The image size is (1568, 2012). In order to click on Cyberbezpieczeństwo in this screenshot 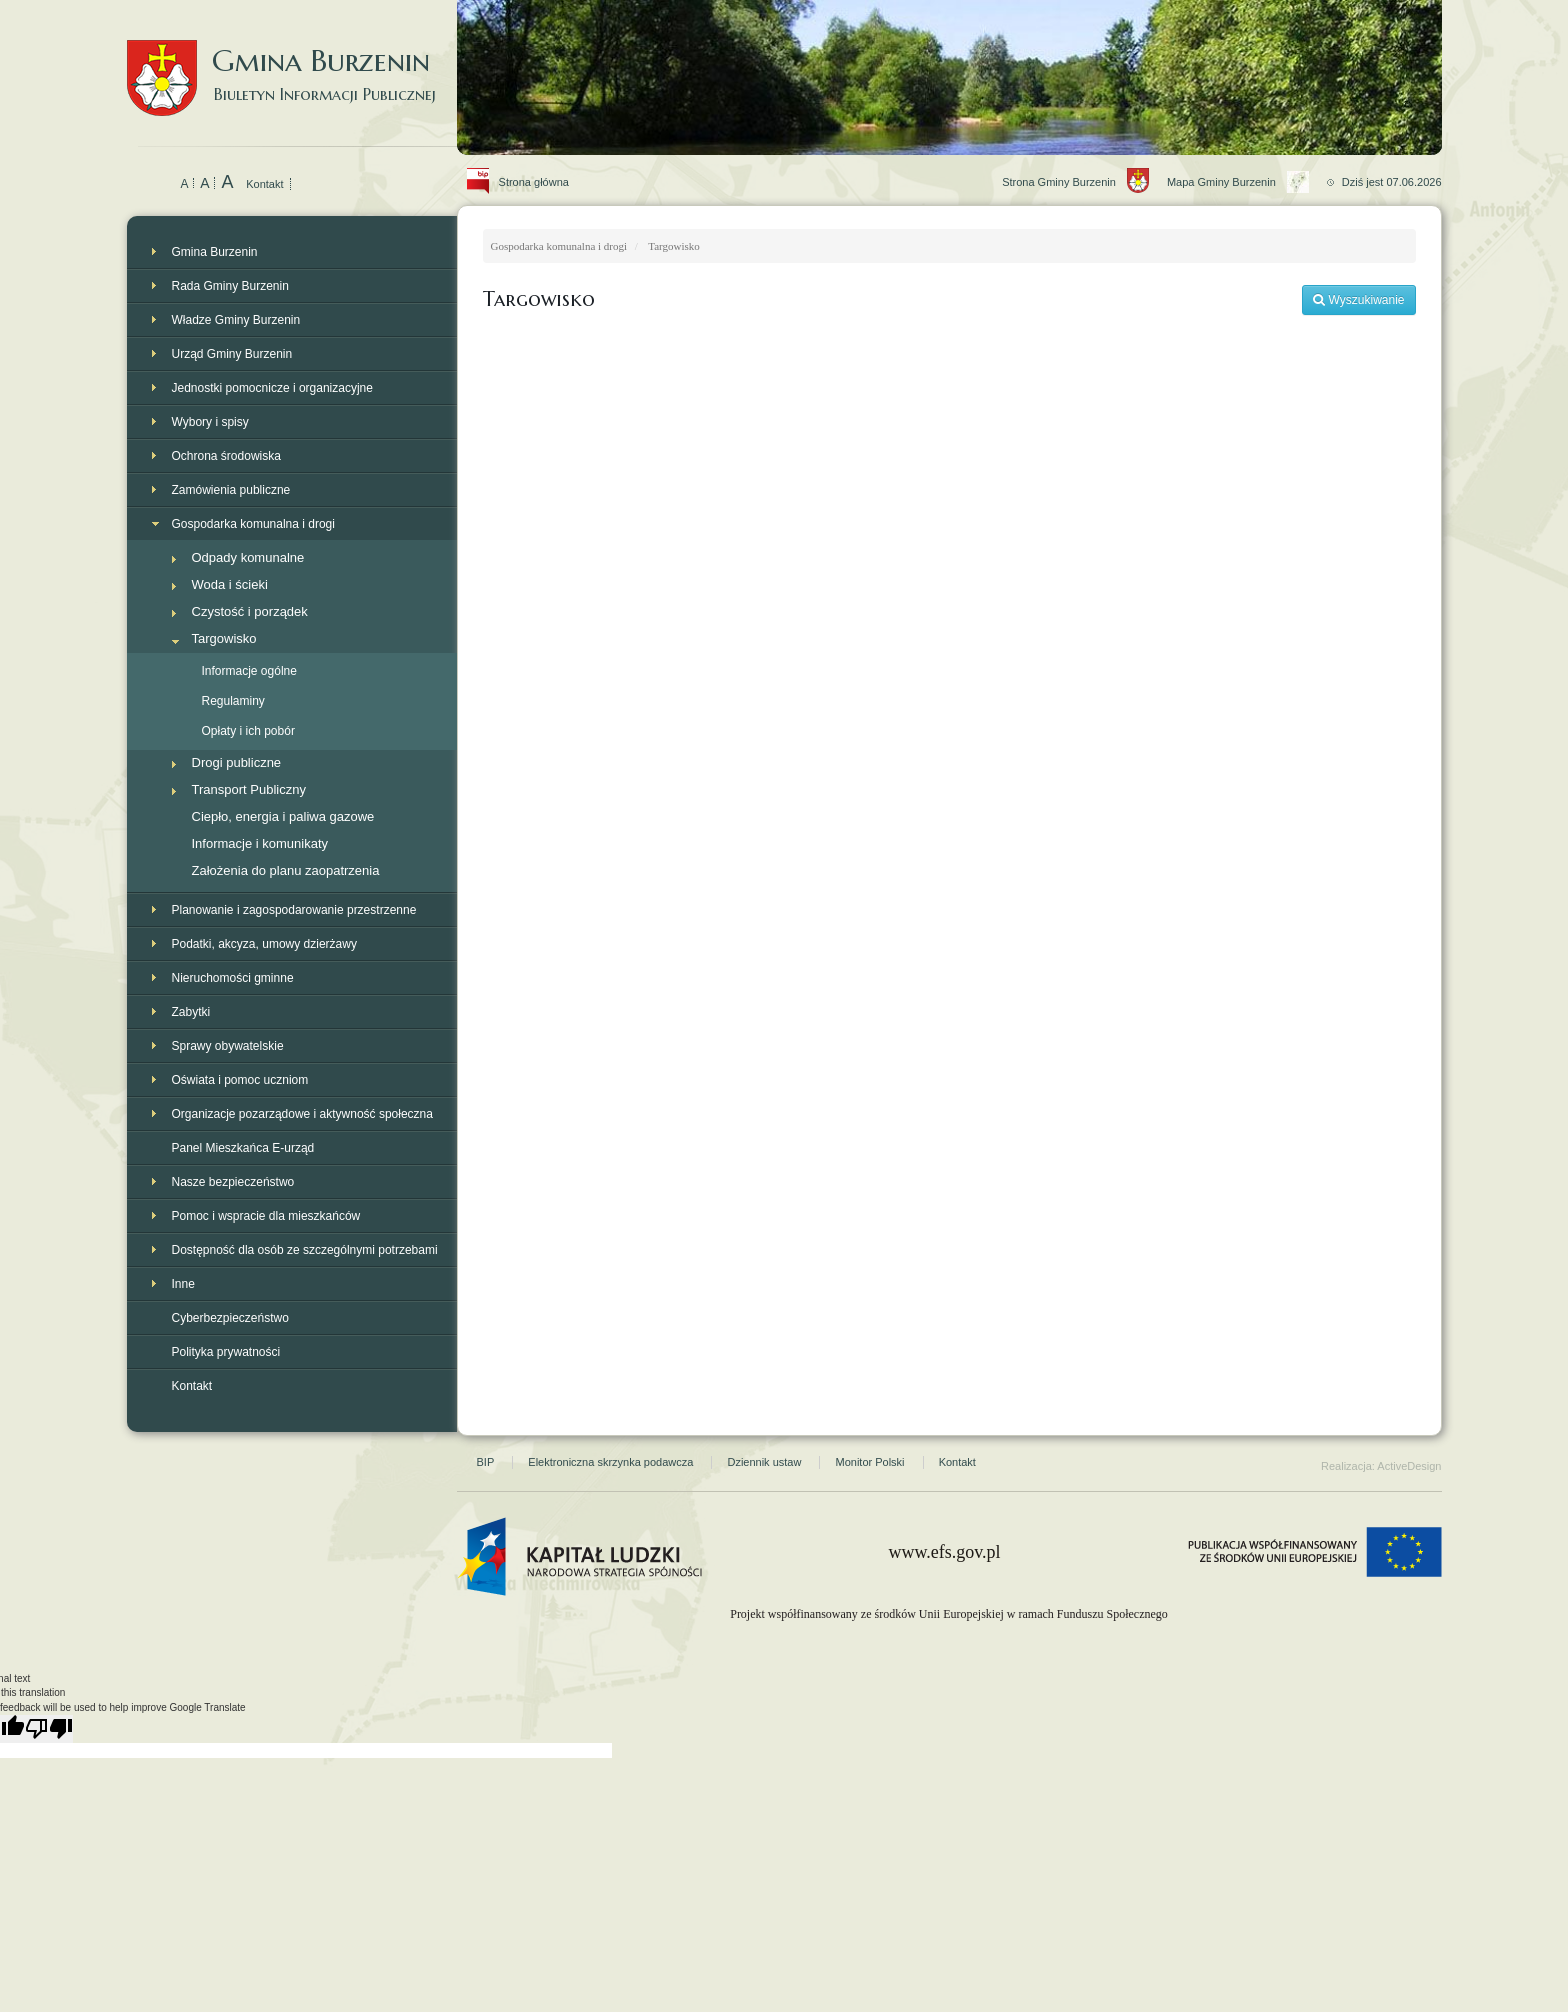, I will do `click(230, 1318)`.